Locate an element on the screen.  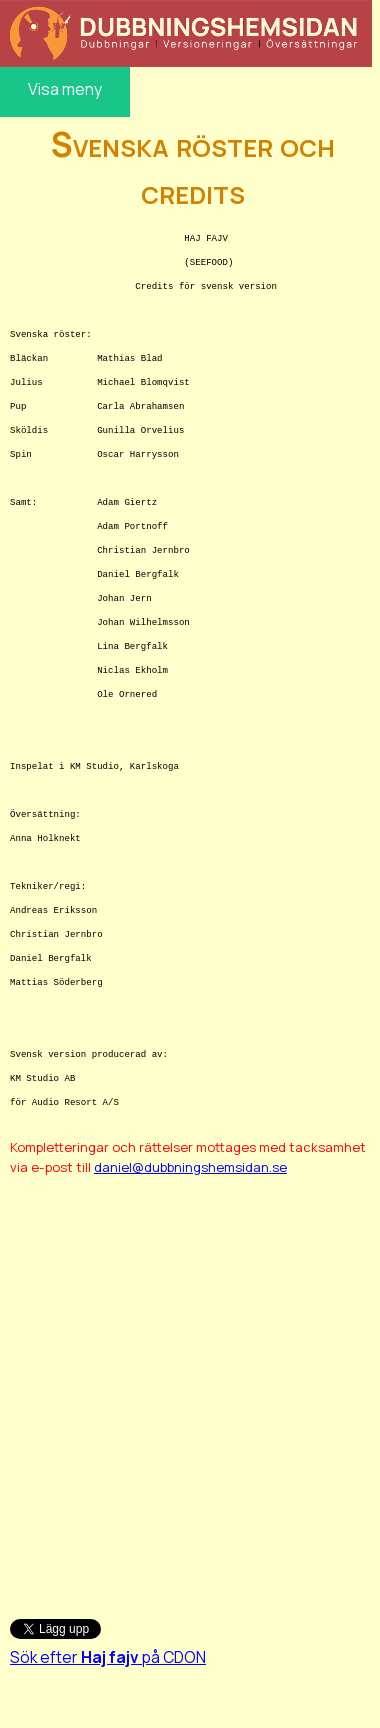
daniel@dubbningshemsidan.se is located at coordinates (190, 1167).